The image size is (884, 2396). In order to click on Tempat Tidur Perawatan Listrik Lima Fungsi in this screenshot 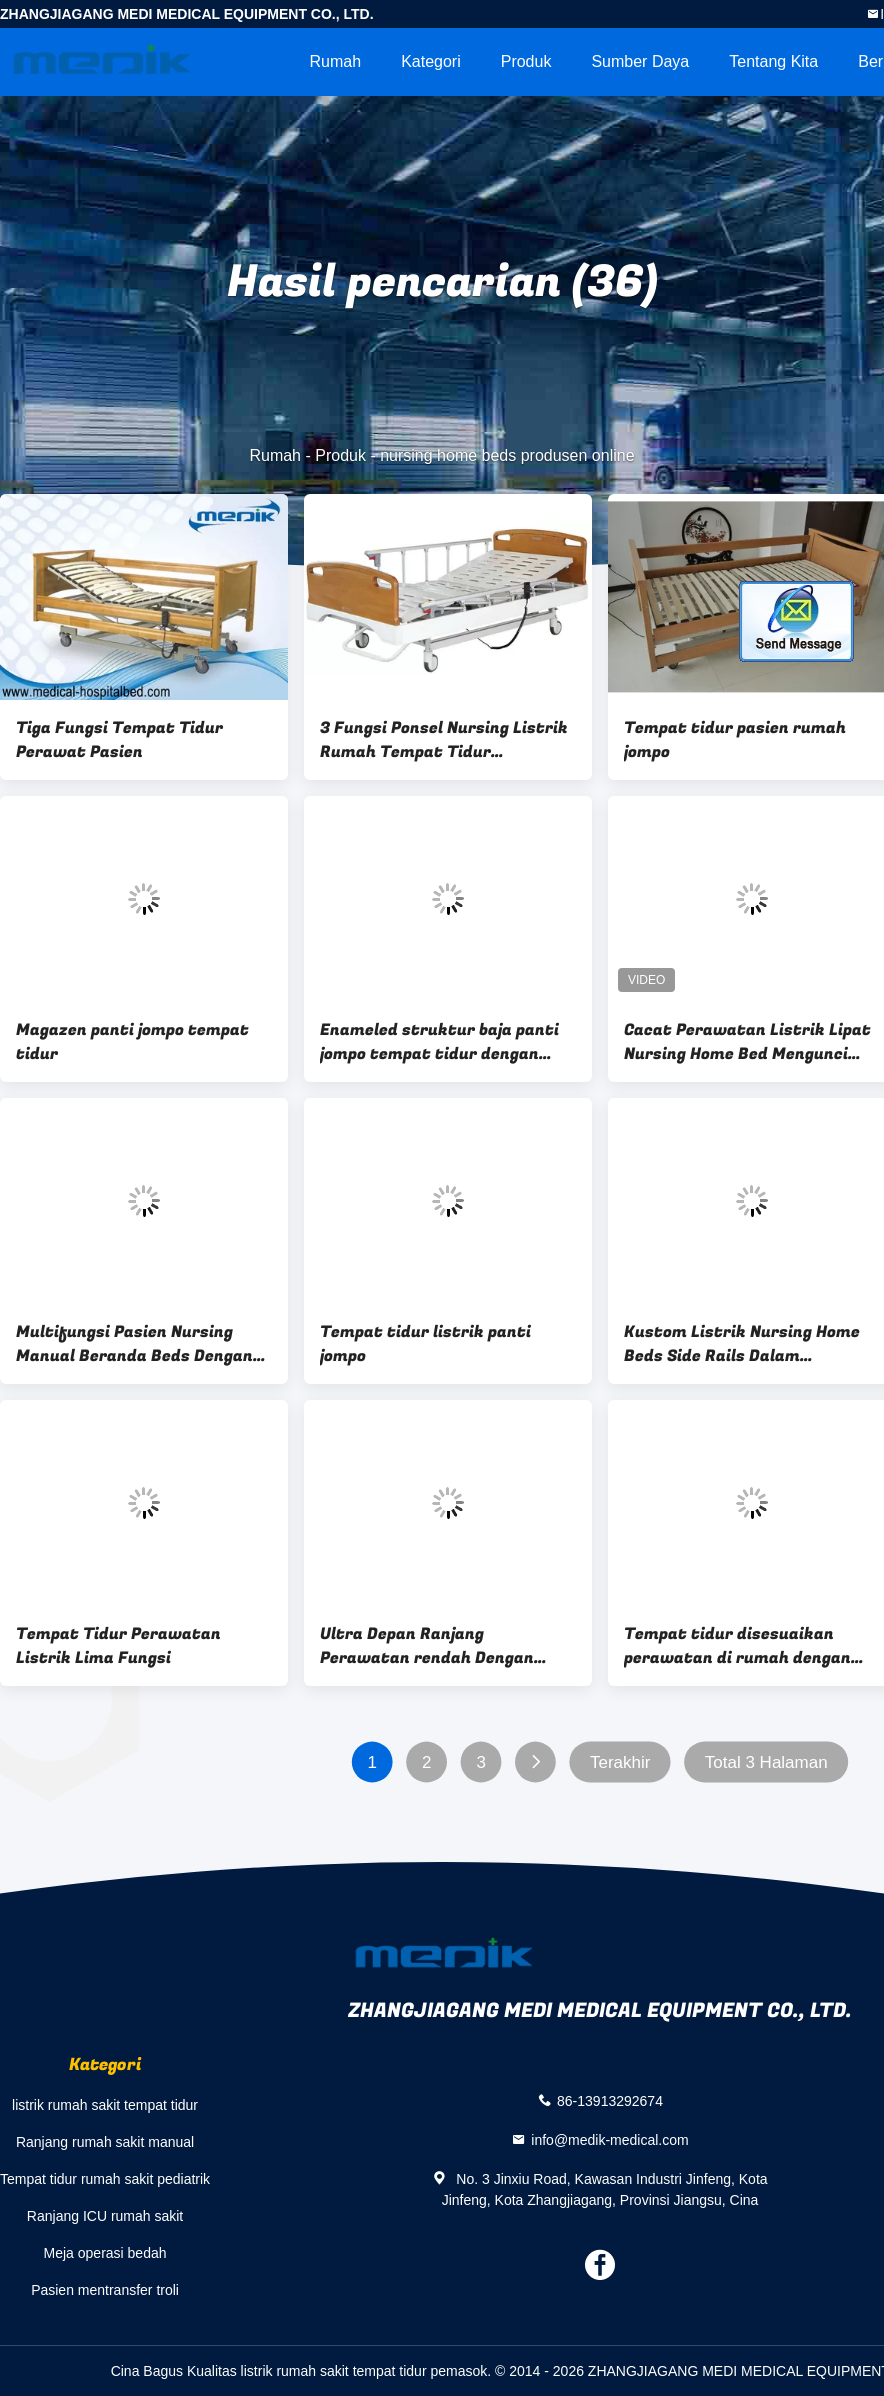, I will do `click(118, 1646)`.